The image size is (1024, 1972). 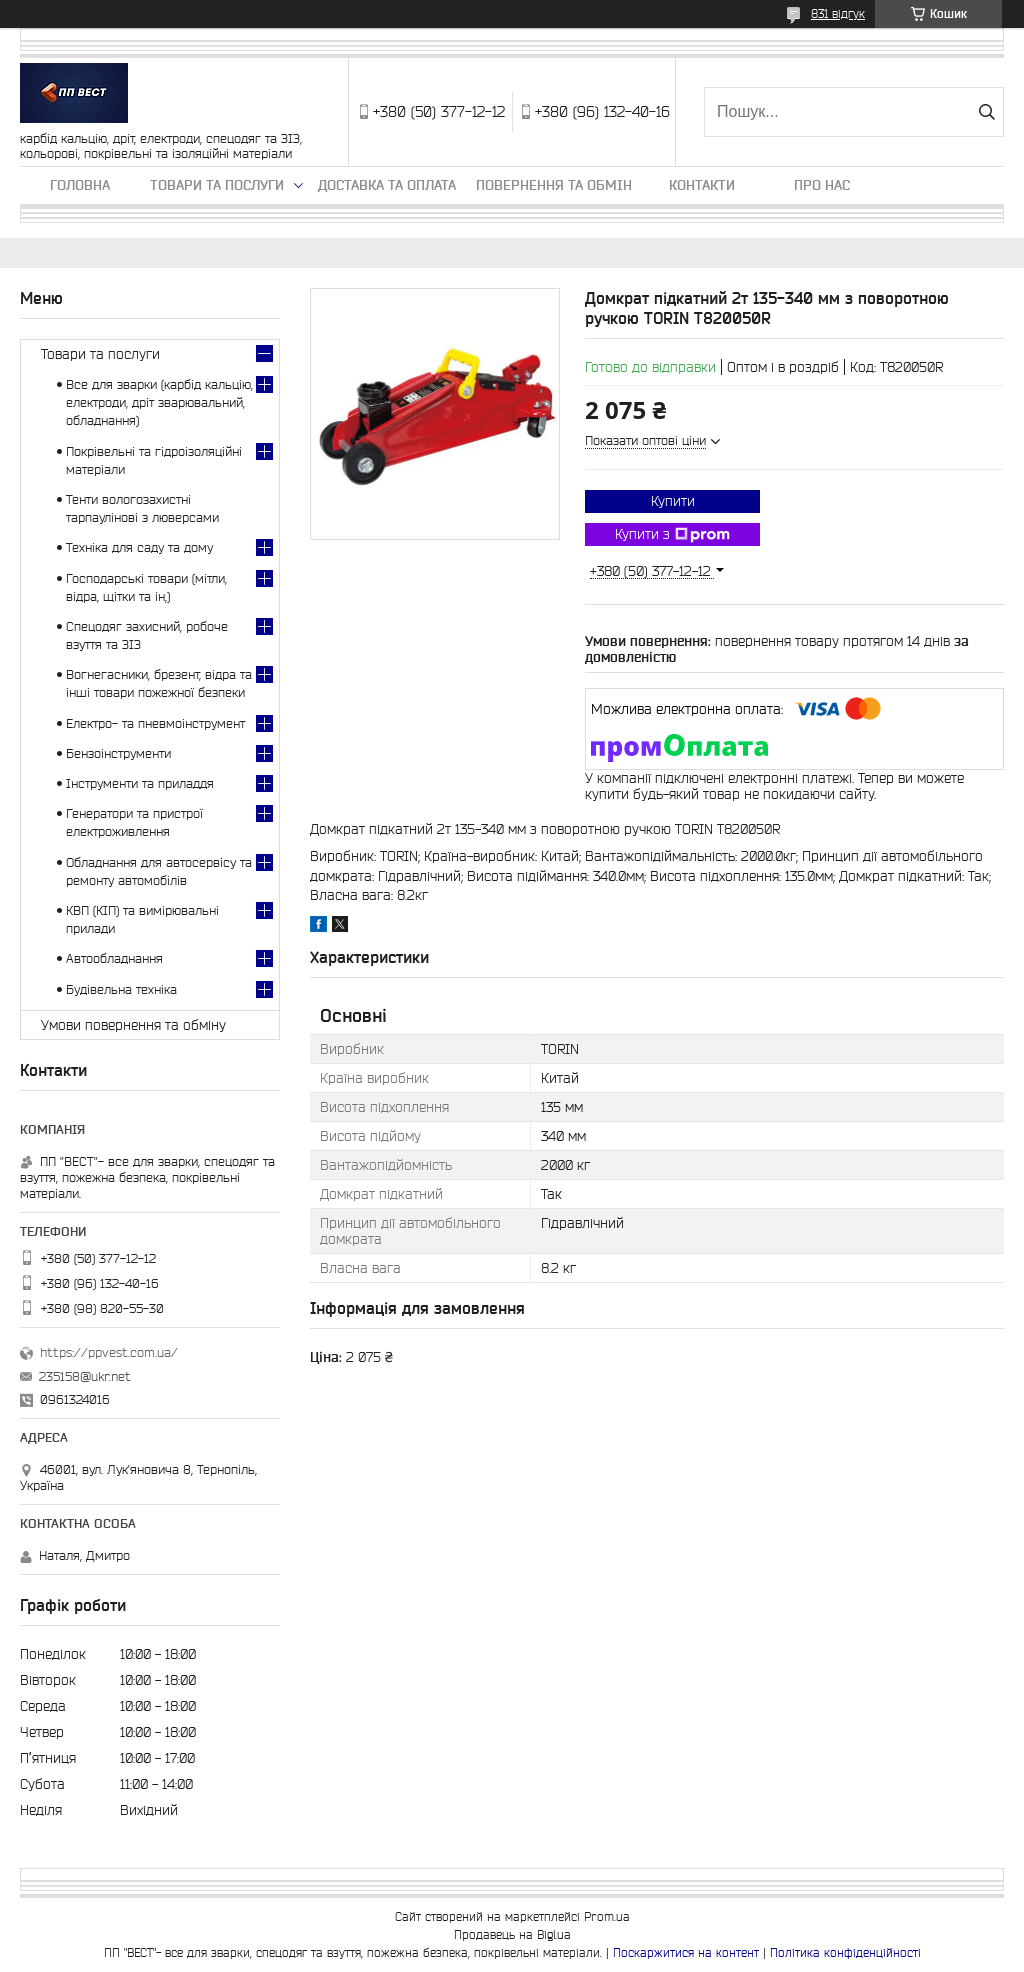 I want to click on Головна, so click(x=80, y=185).